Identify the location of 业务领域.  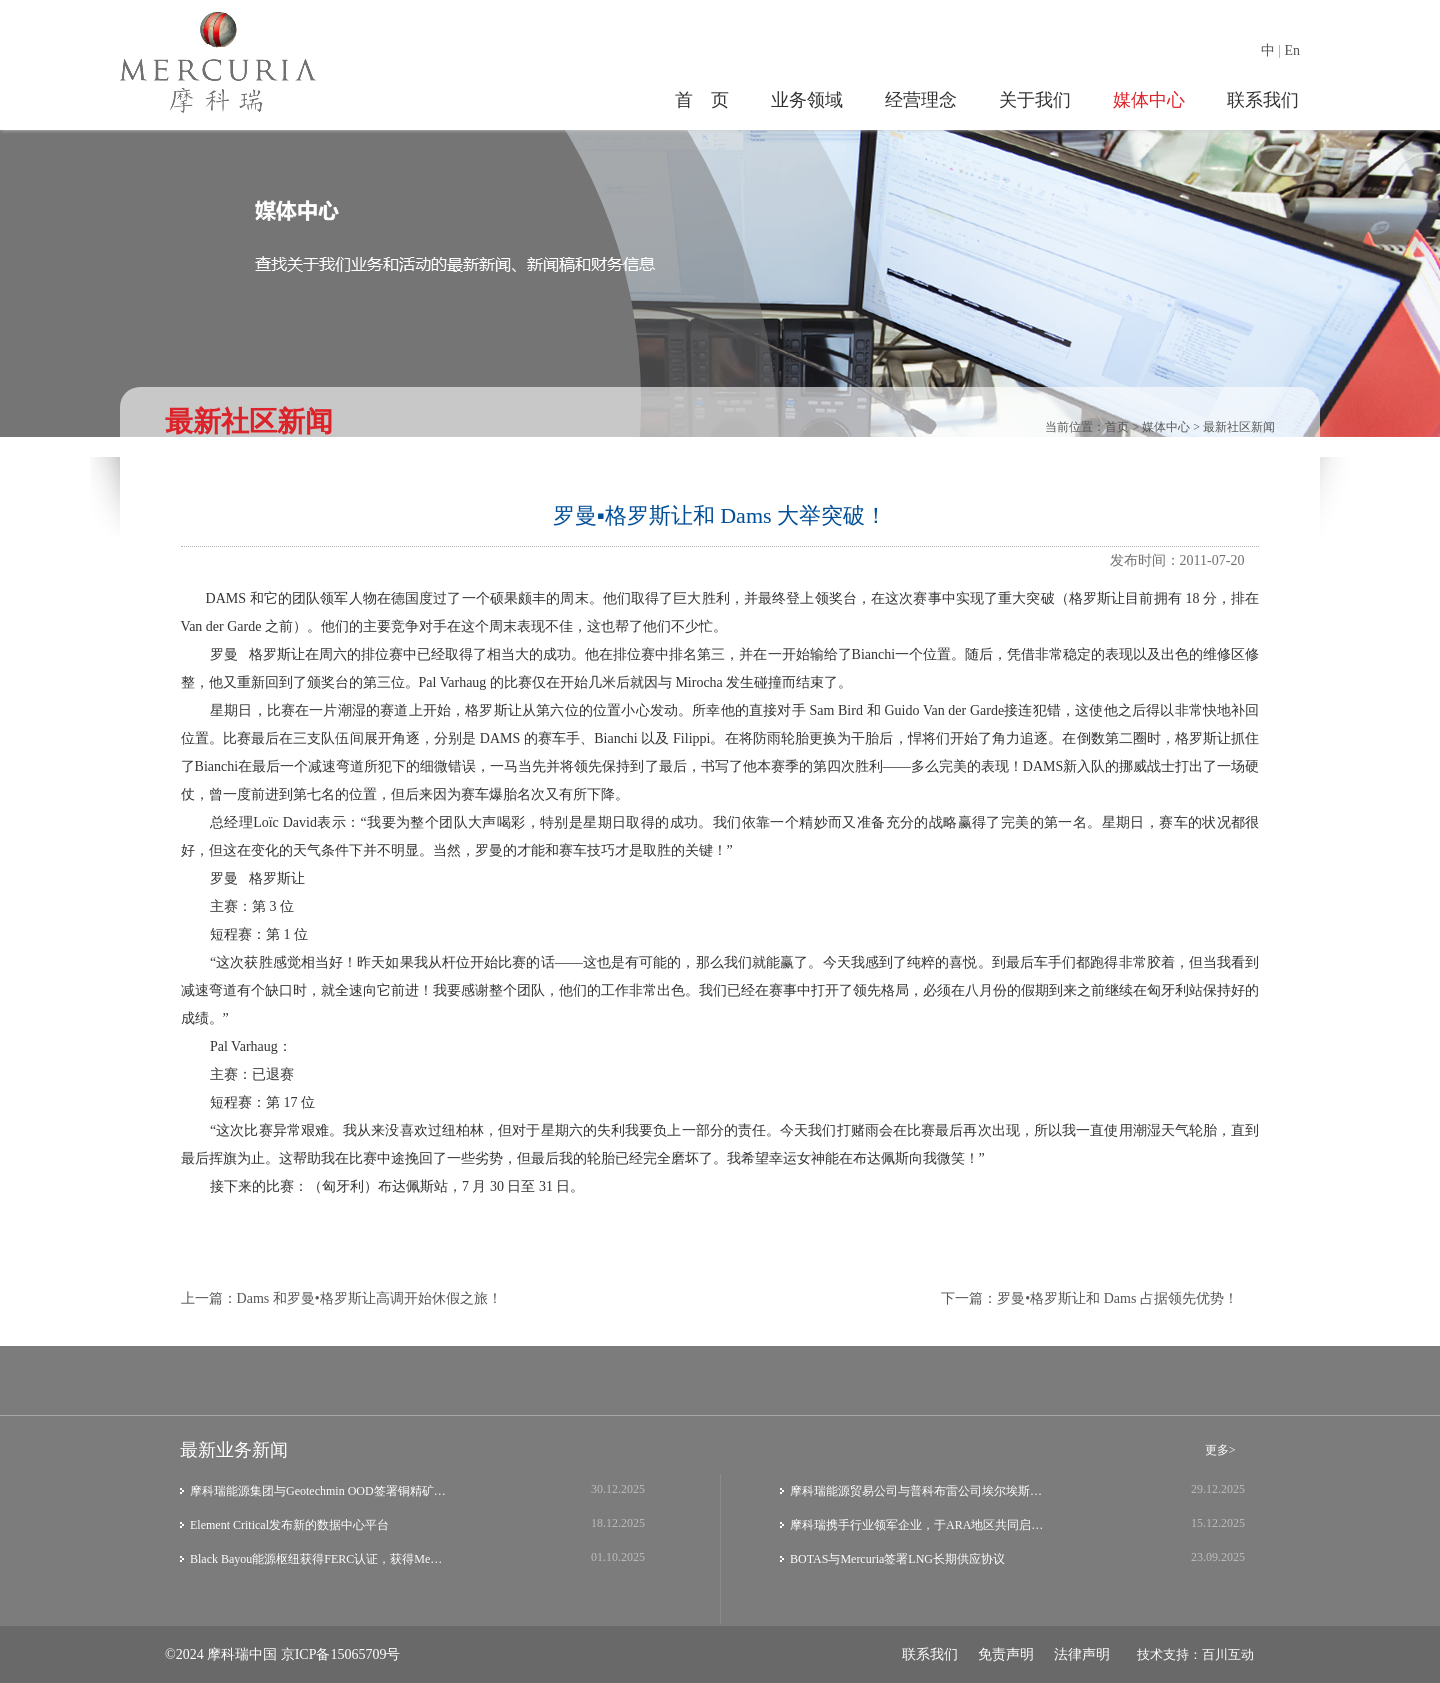
(807, 100).